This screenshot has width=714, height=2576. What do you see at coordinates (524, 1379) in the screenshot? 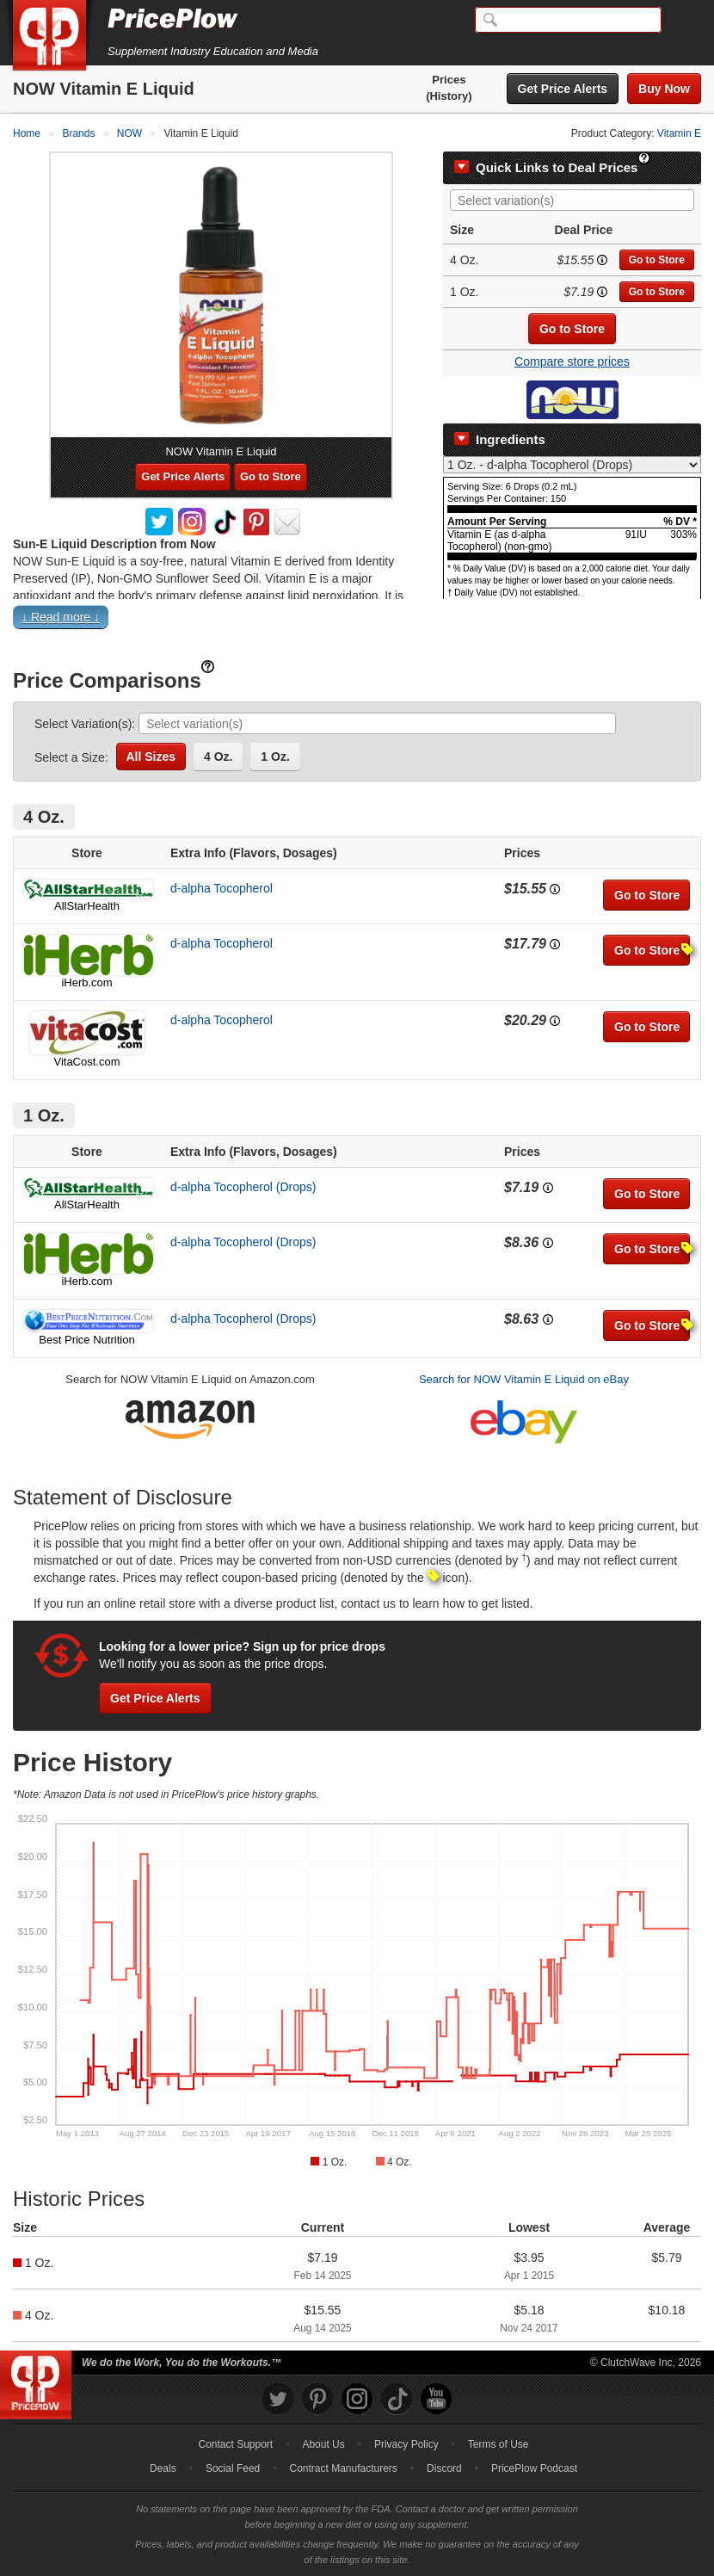
I see `Search for NOW Vitamin E Liquid on eBay` at bounding box center [524, 1379].